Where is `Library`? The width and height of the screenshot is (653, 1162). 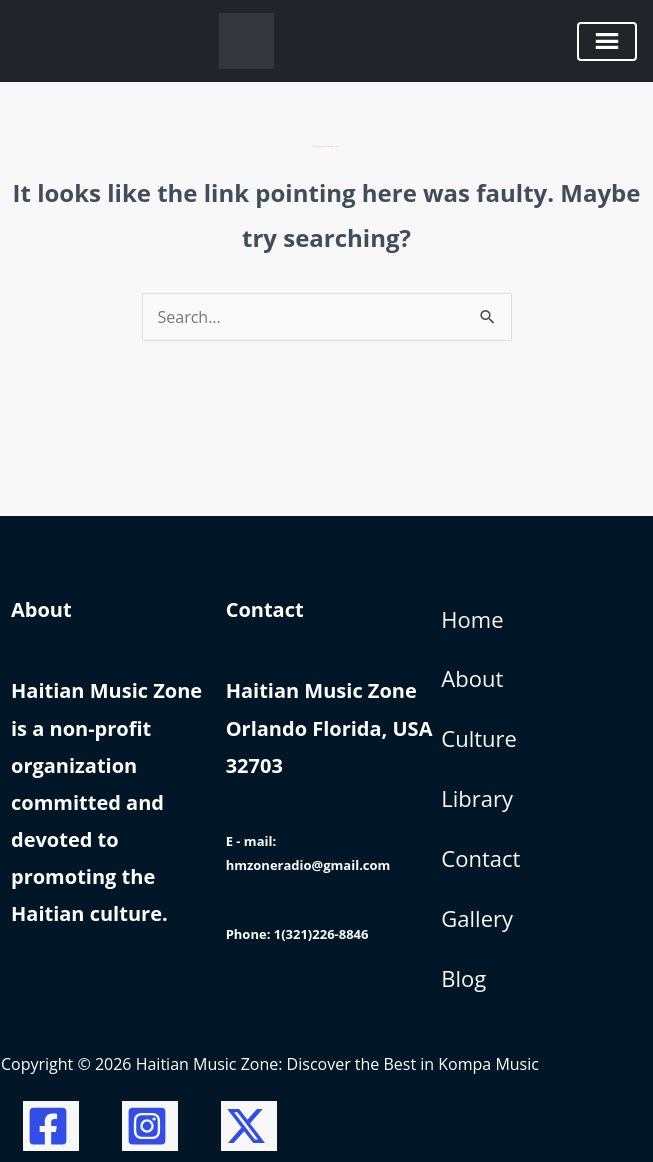 Library is located at coordinates (477, 798).